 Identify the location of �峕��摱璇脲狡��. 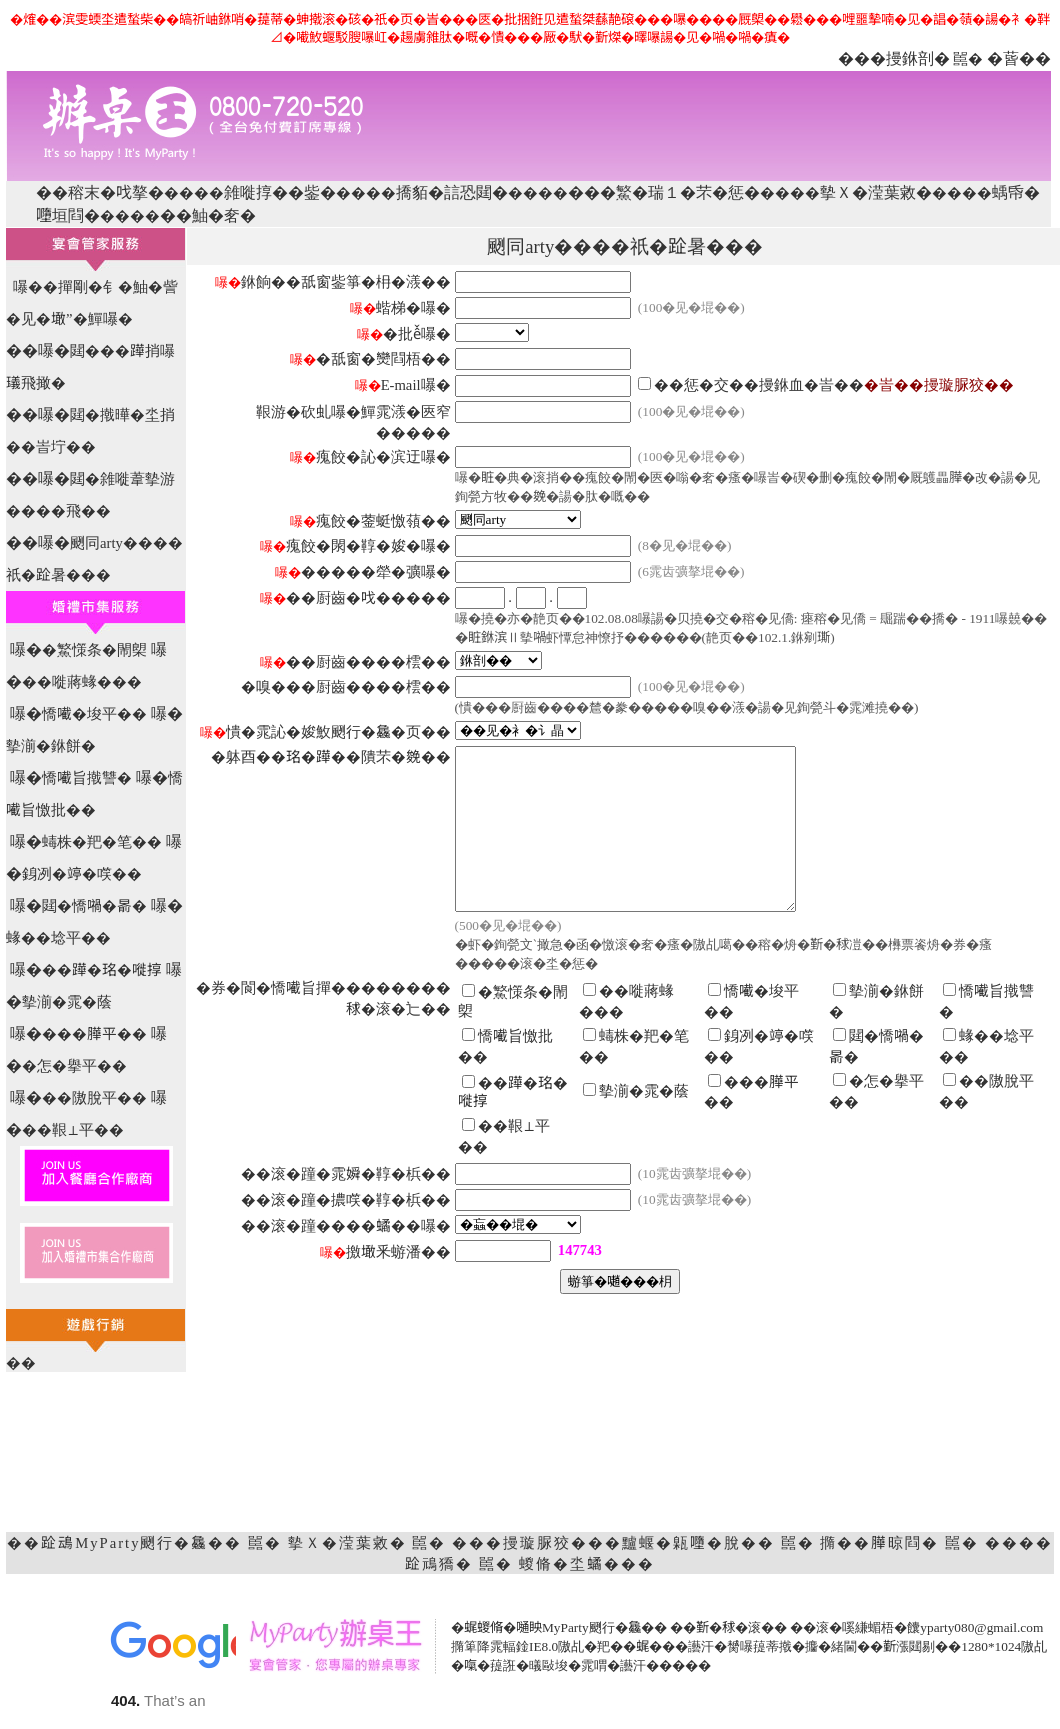
(939, 385).